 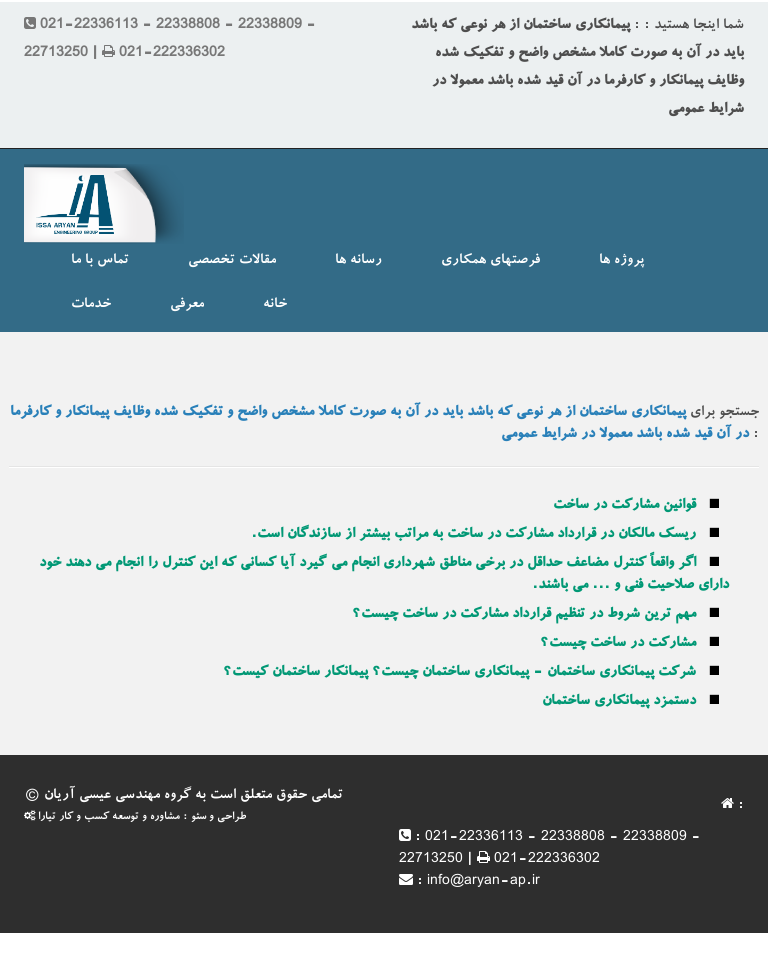 What do you see at coordinates (618, 644) in the screenshot?
I see `مشارکت در ساخت چیست؟` at bounding box center [618, 644].